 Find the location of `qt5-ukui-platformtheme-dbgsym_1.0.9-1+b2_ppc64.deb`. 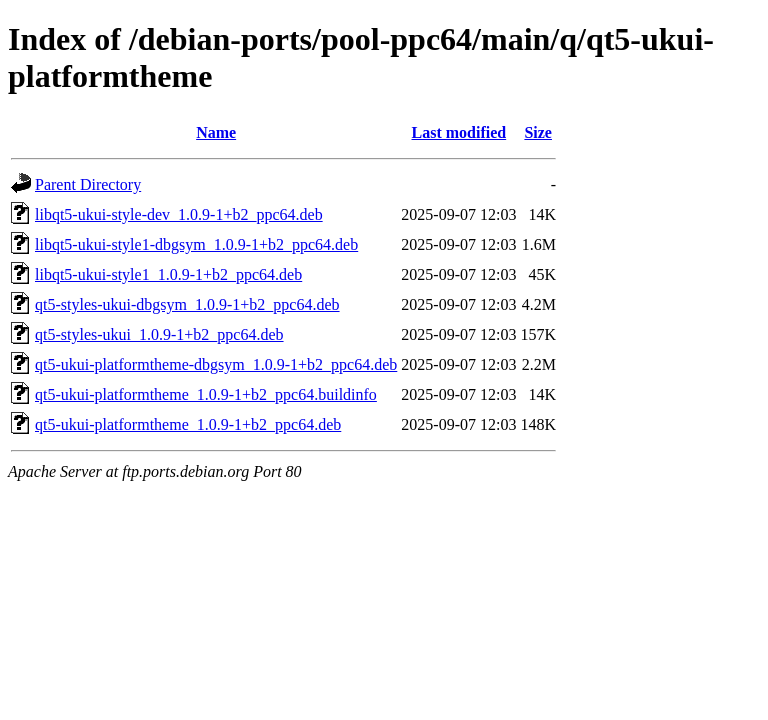

qt5-ukui-platformtheme-dbgsym_1.0.9-1+b2_ppc64.deb is located at coordinates (216, 364).